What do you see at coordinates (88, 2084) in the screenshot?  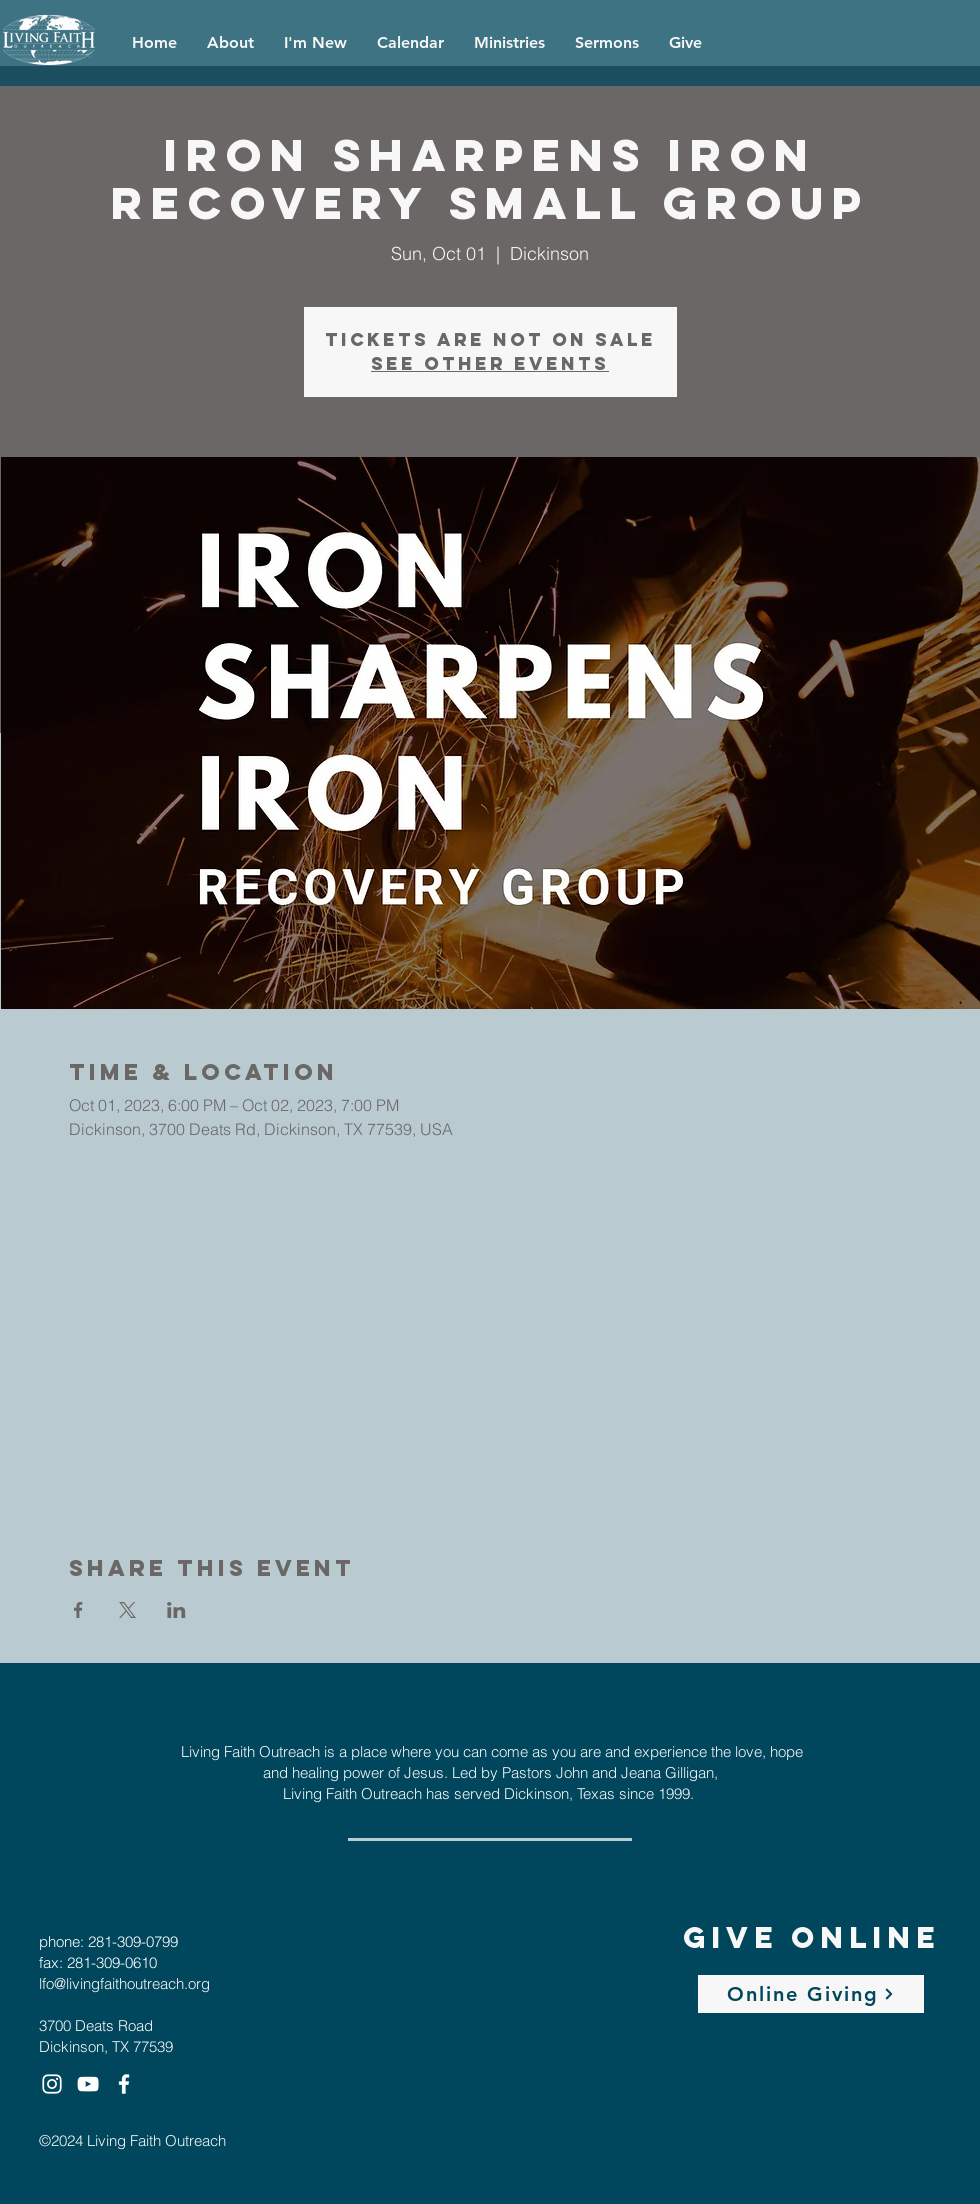 I see `[White YouTube Icon]` at bounding box center [88, 2084].